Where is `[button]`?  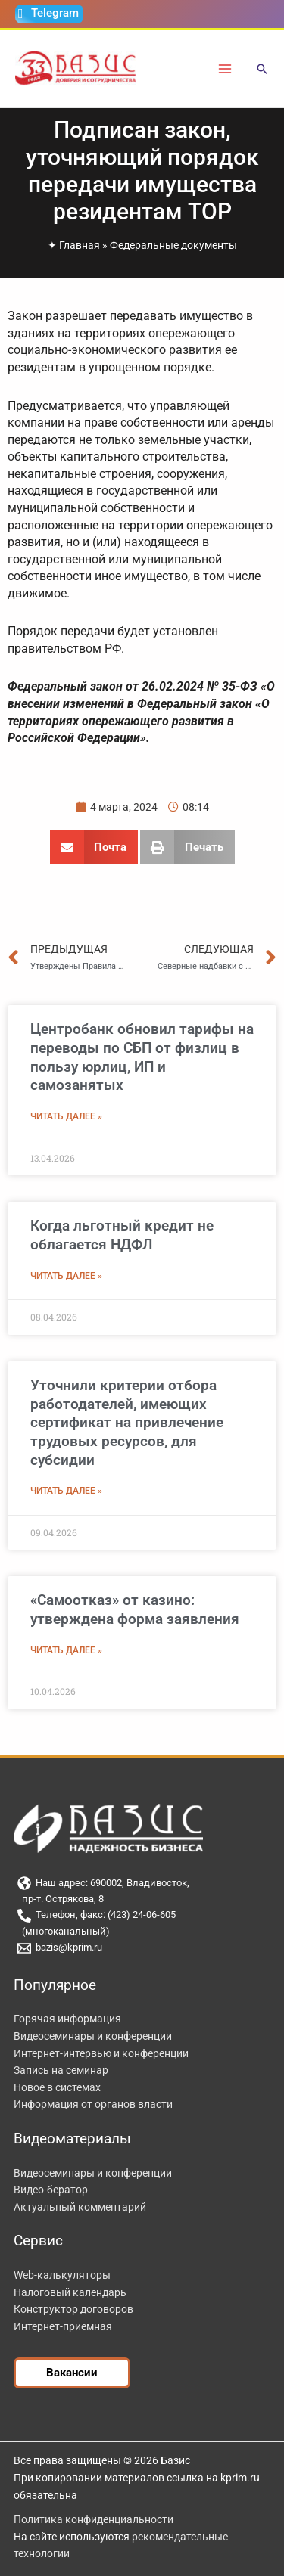 [button] is located at coordinates (262, 70).